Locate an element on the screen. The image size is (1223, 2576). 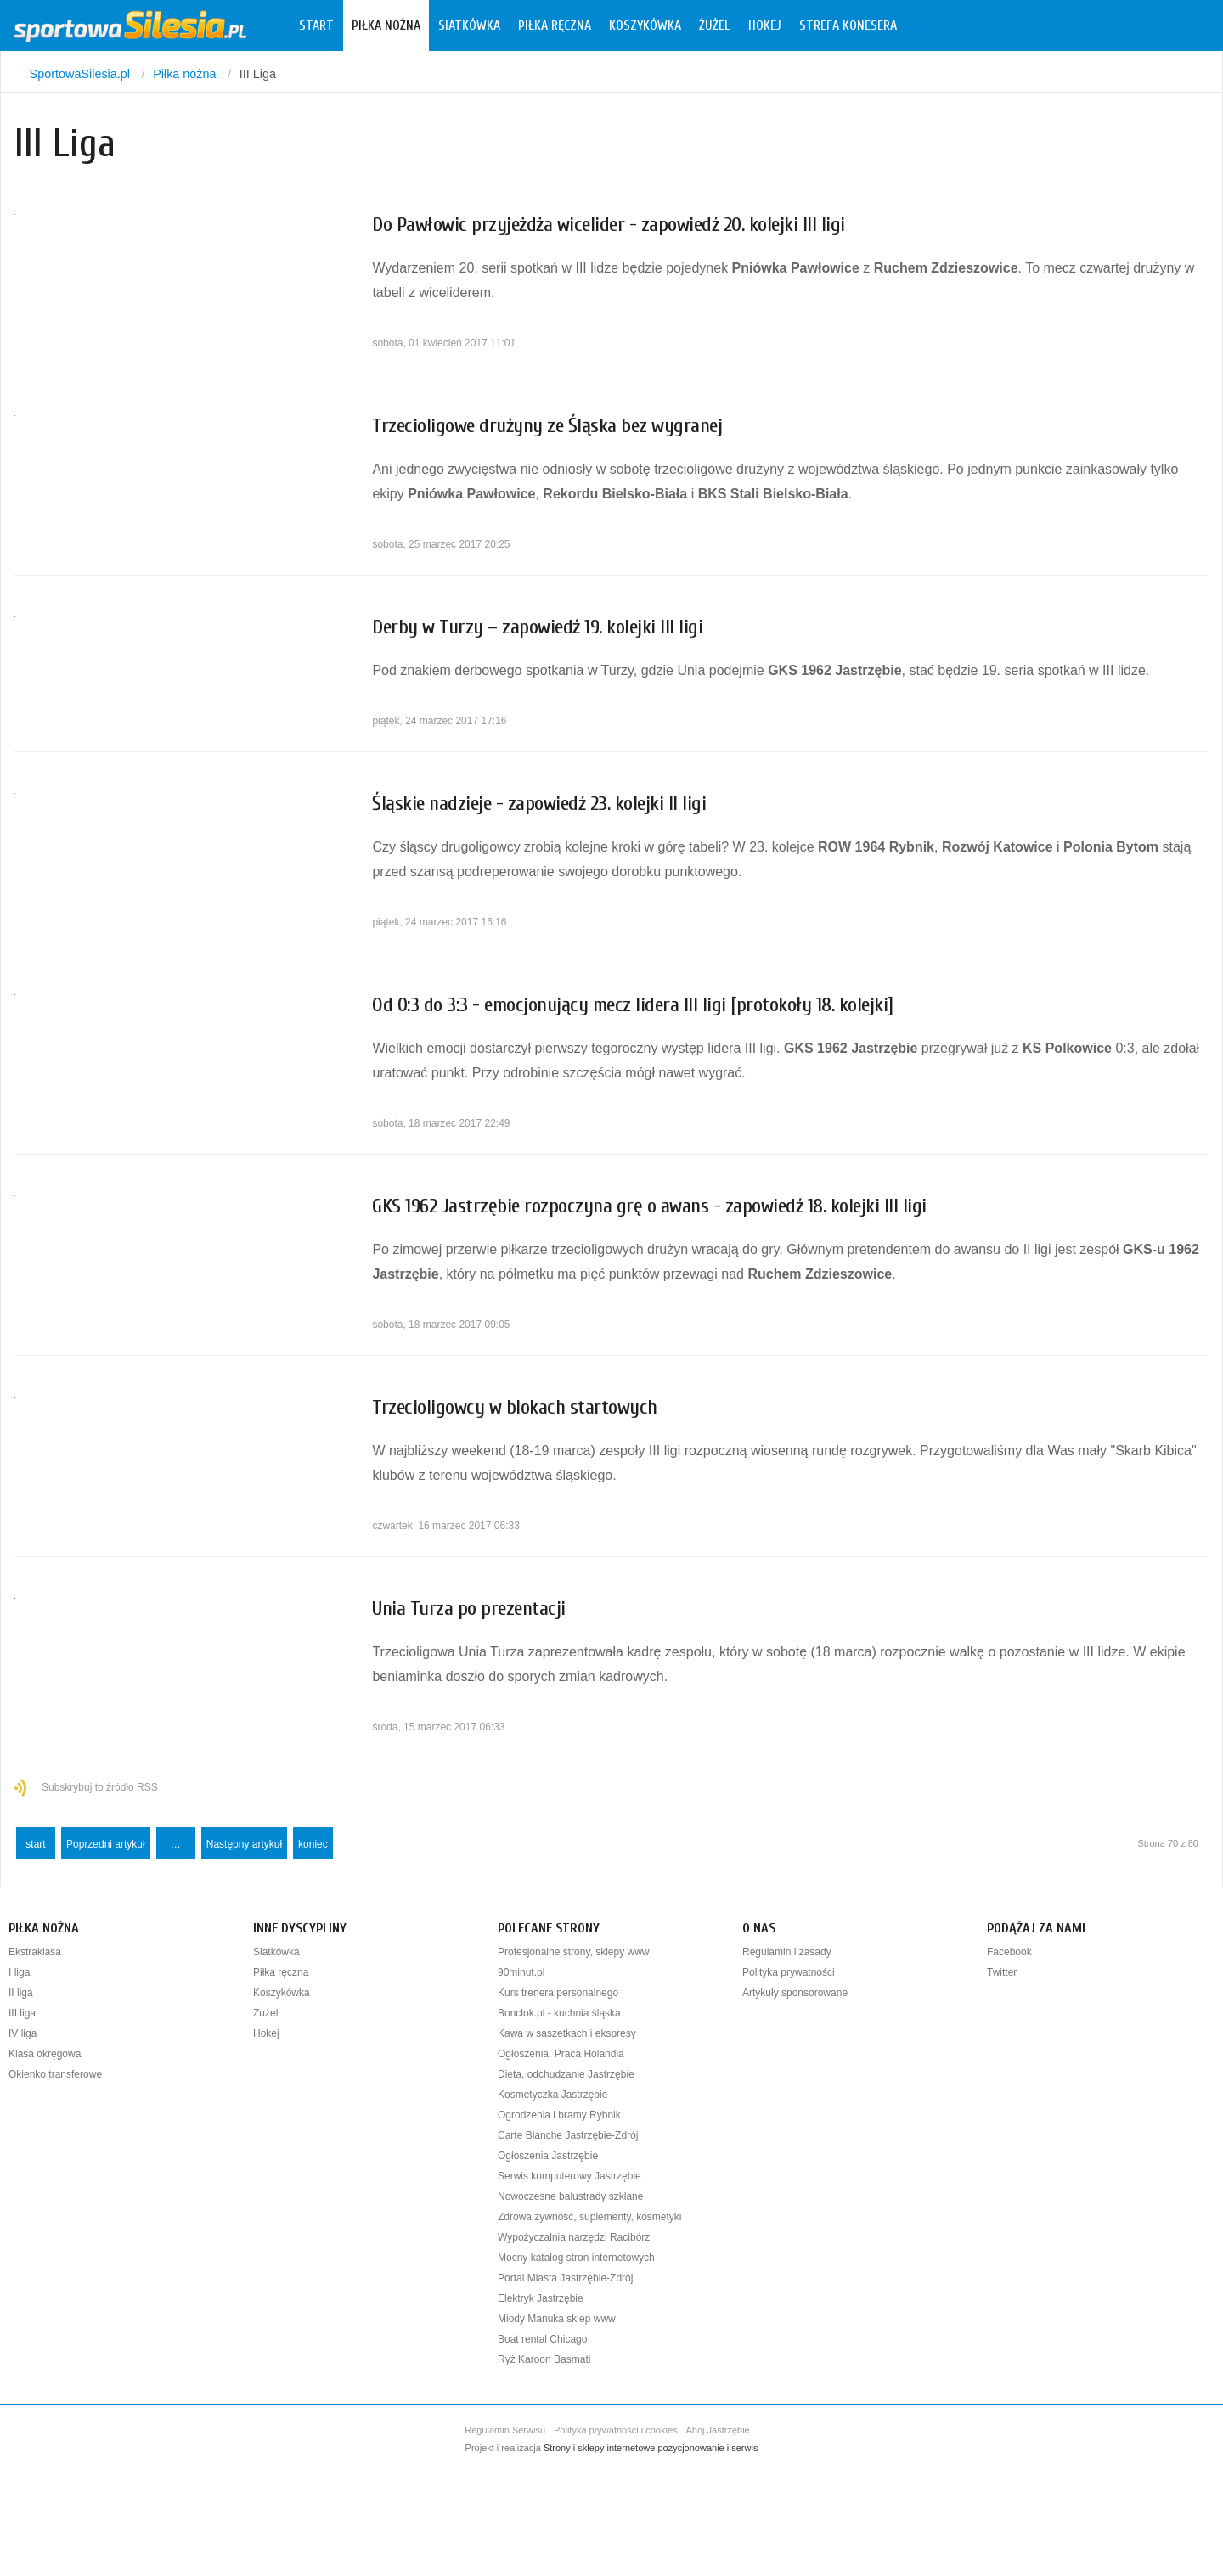
Carte Blanche Jastrzębie-Zdrój is located at coordinates (568, 2135).